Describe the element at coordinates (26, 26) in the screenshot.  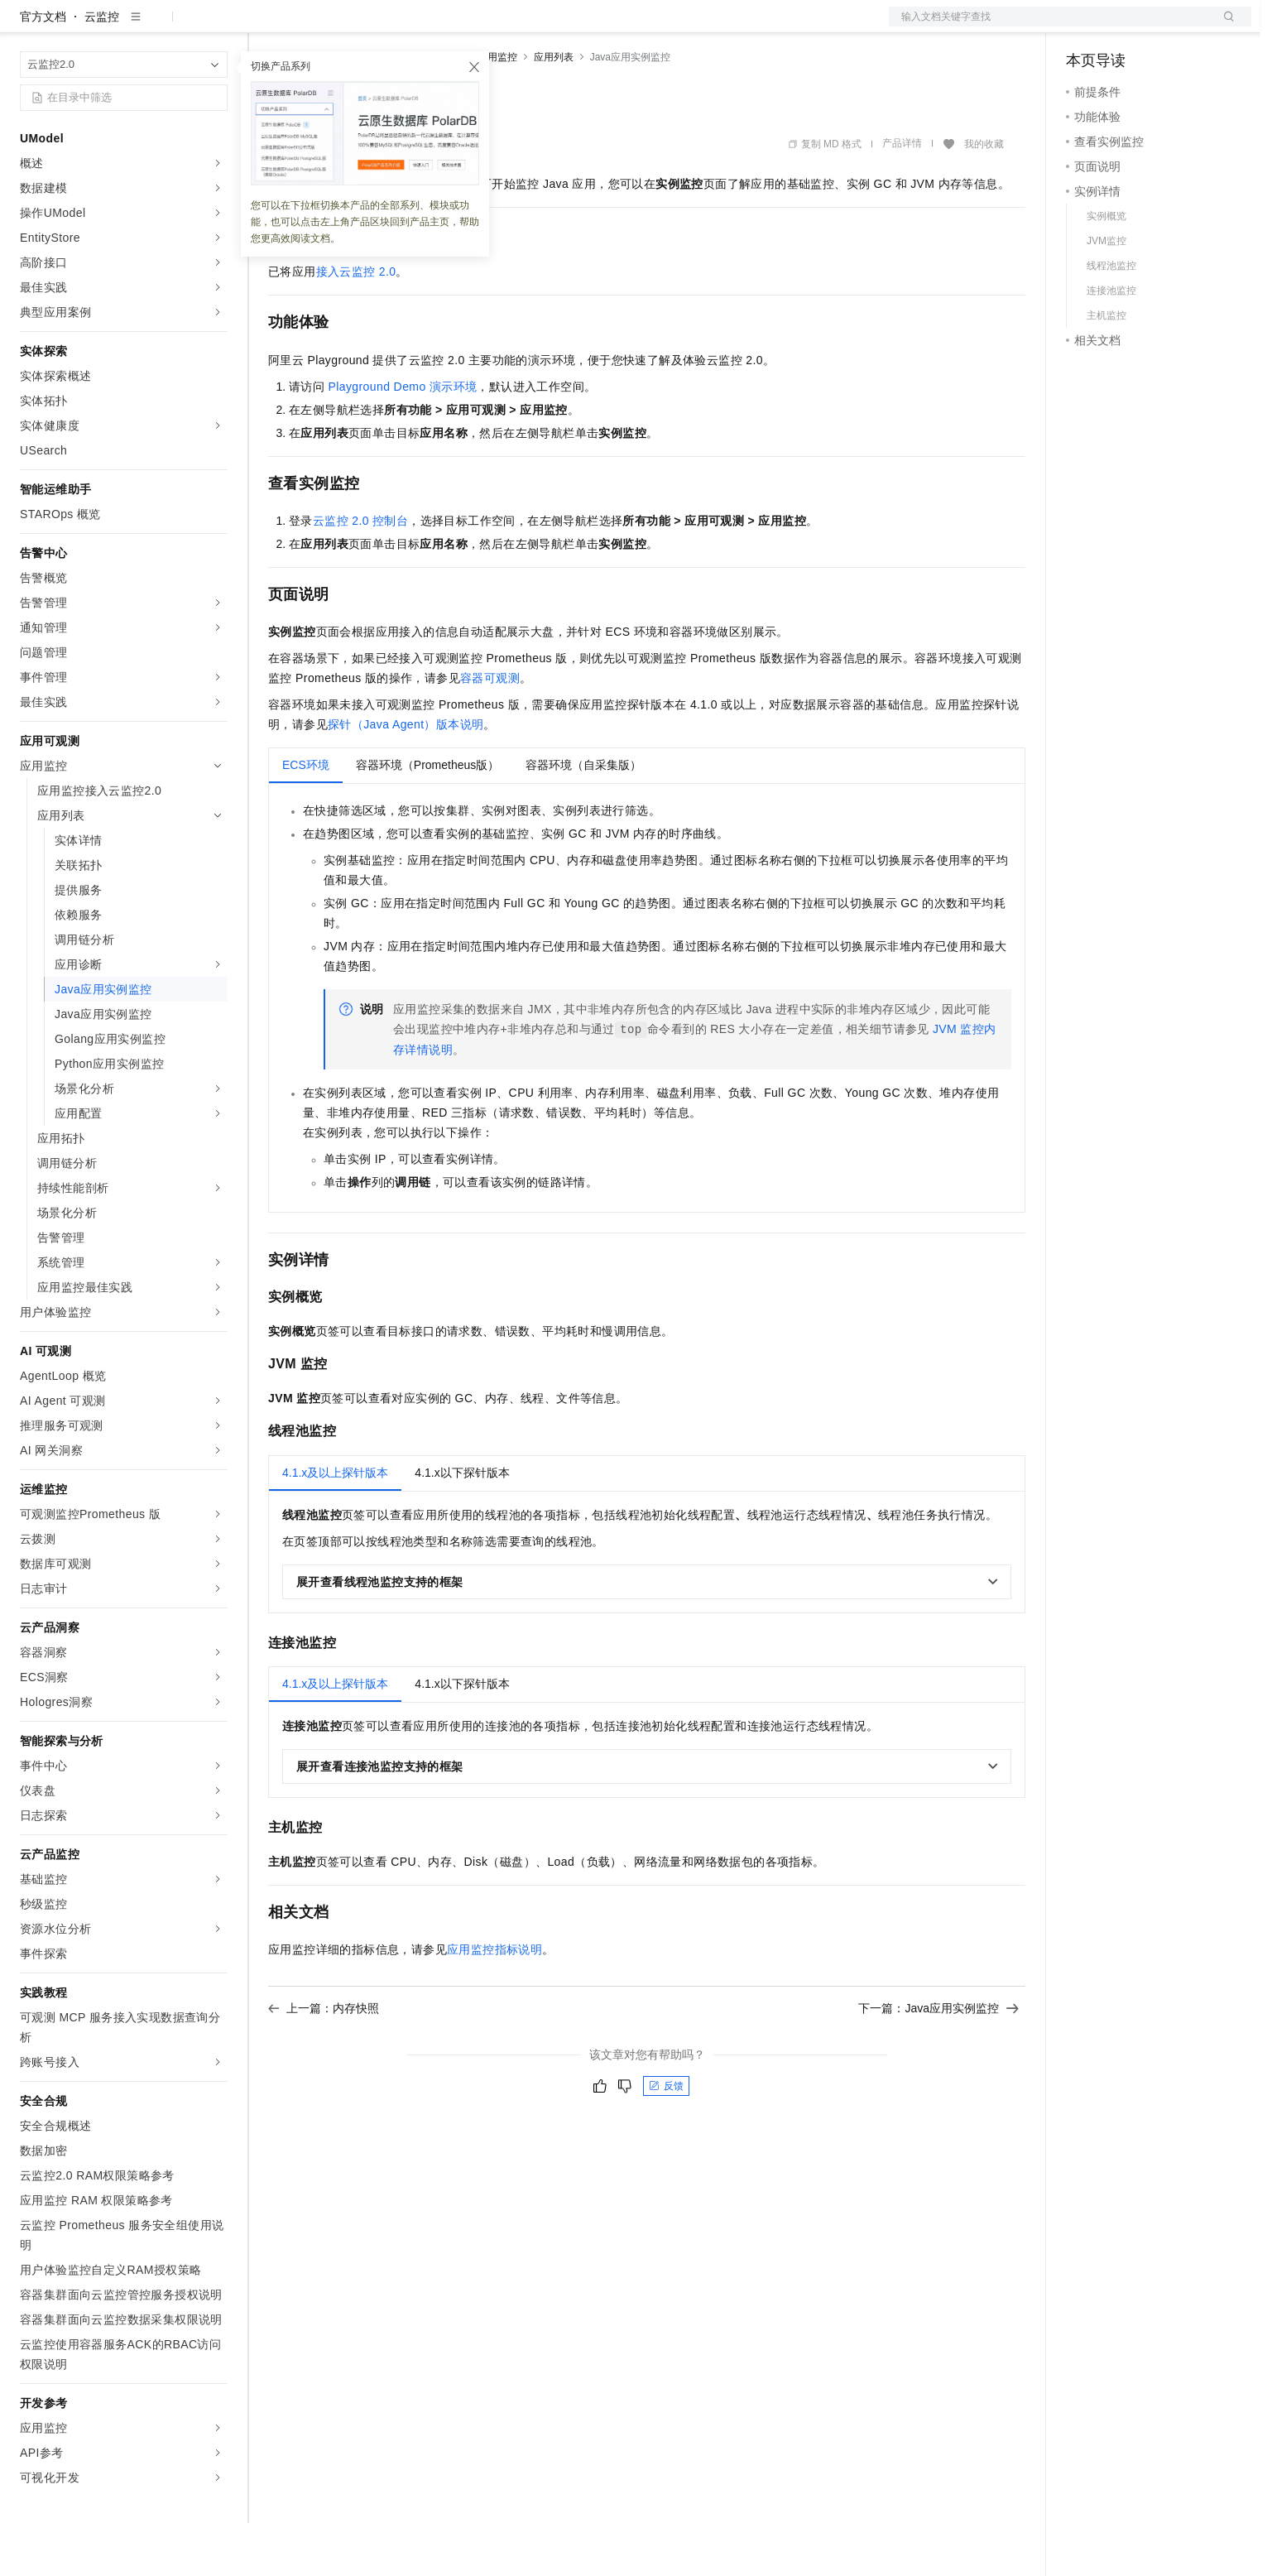
I see `[打开菜单]` at that location.